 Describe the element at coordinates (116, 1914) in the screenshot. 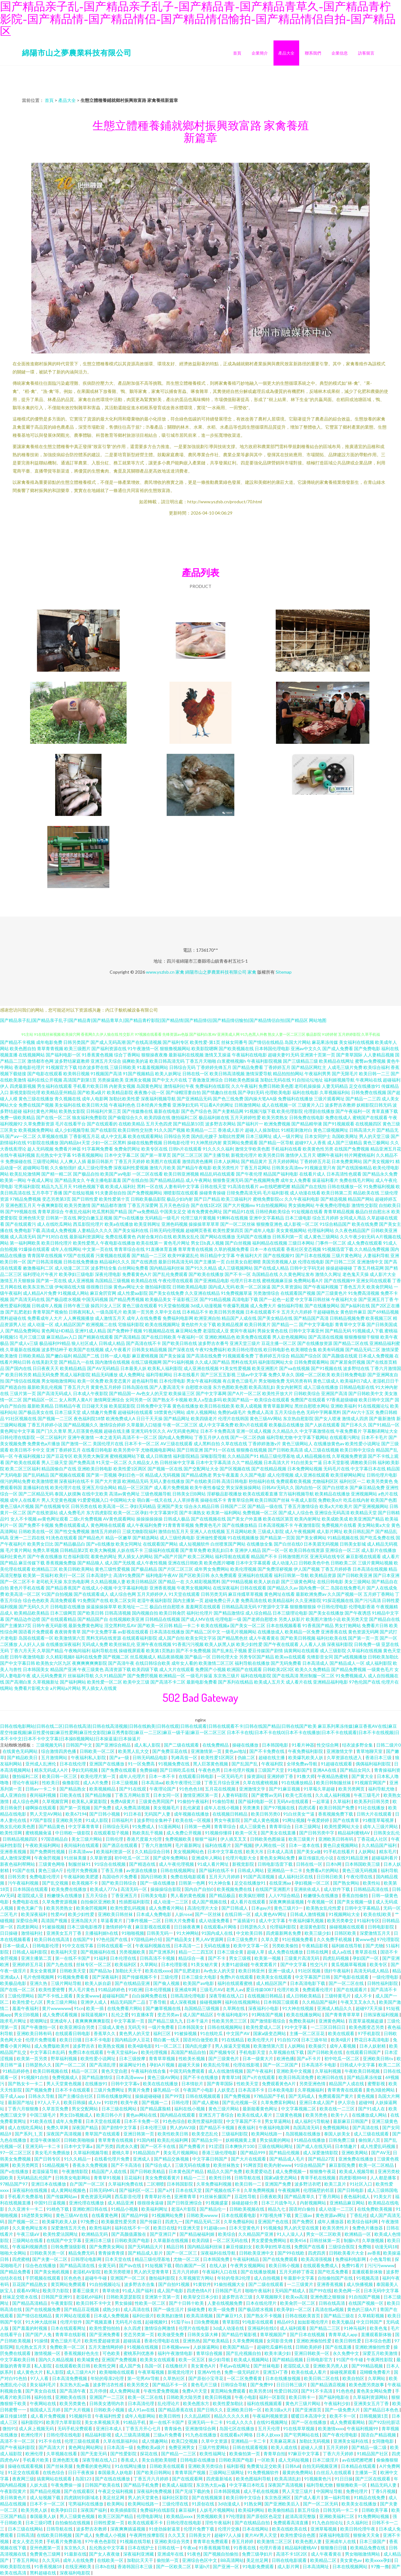

I see `亚洲欧美日韩丝袜` at that location.